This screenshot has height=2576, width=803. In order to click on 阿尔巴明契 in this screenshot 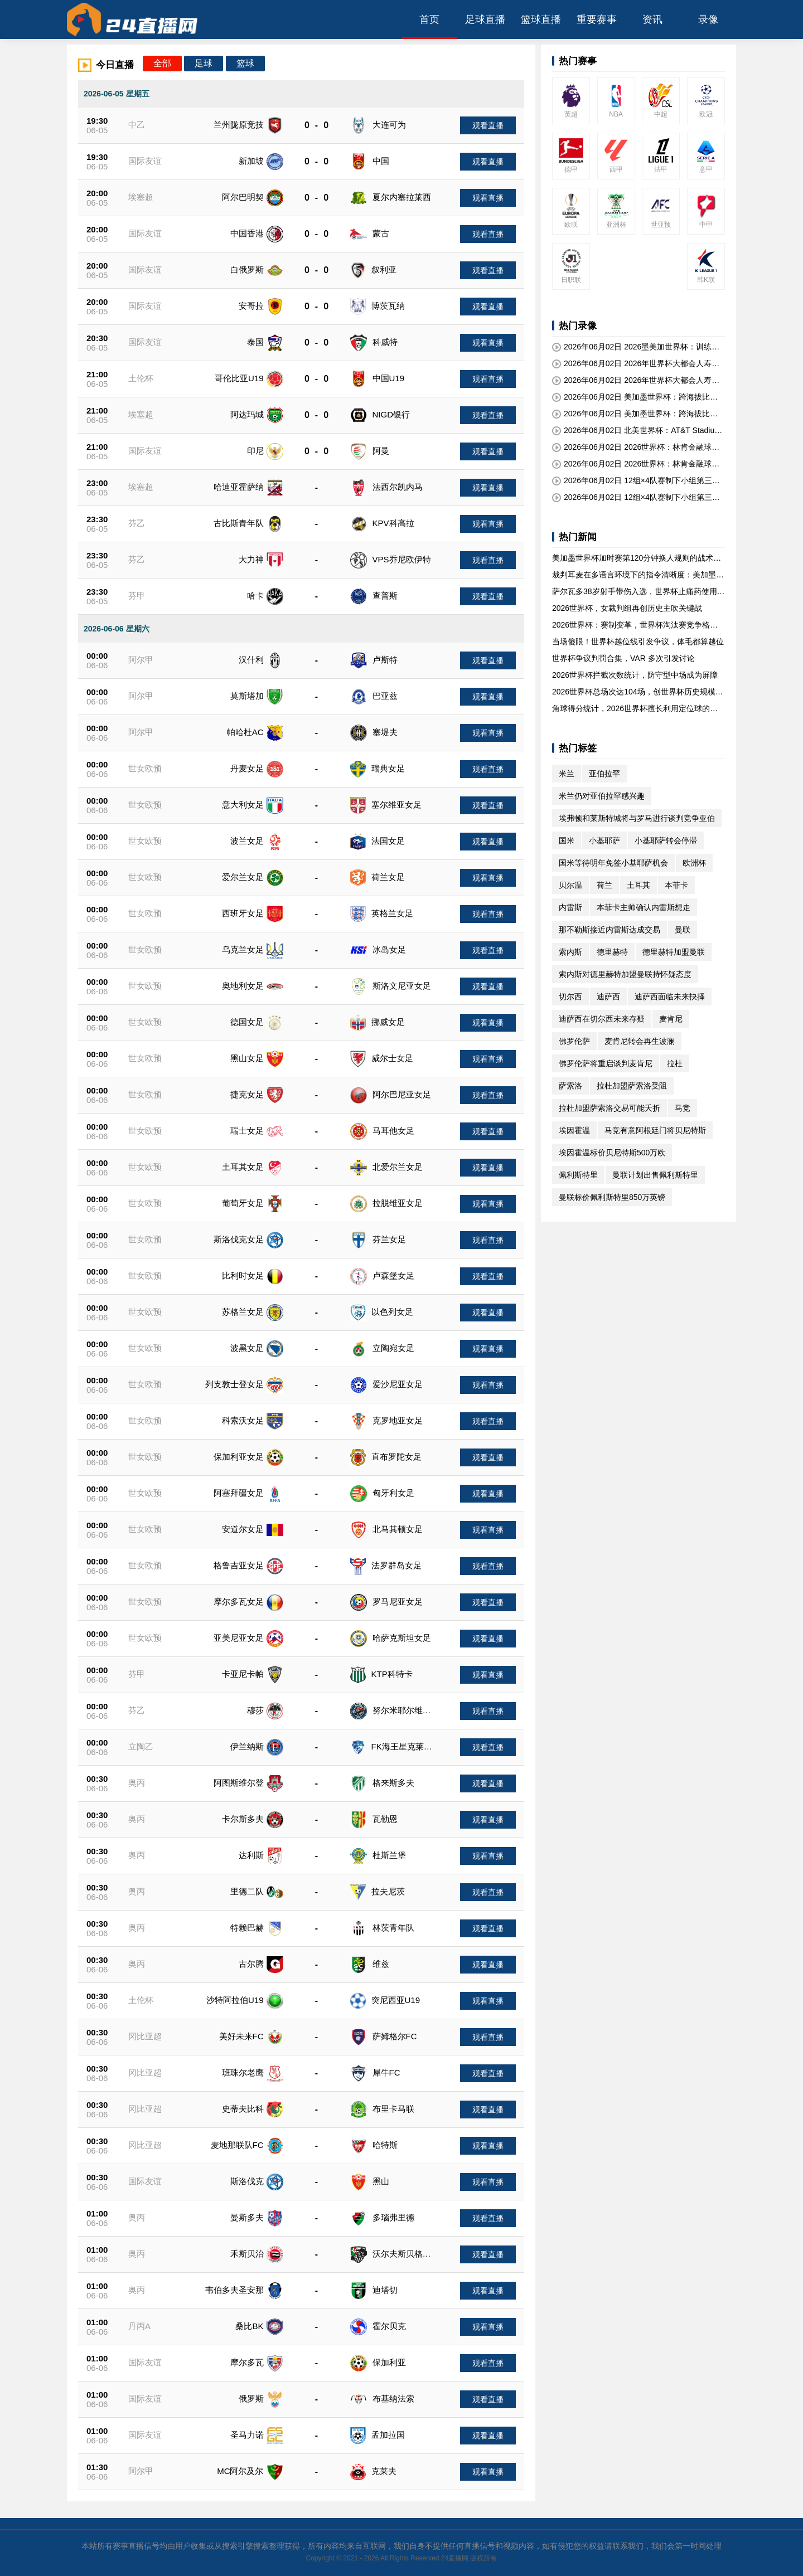, I will do `click(243, 197)`.